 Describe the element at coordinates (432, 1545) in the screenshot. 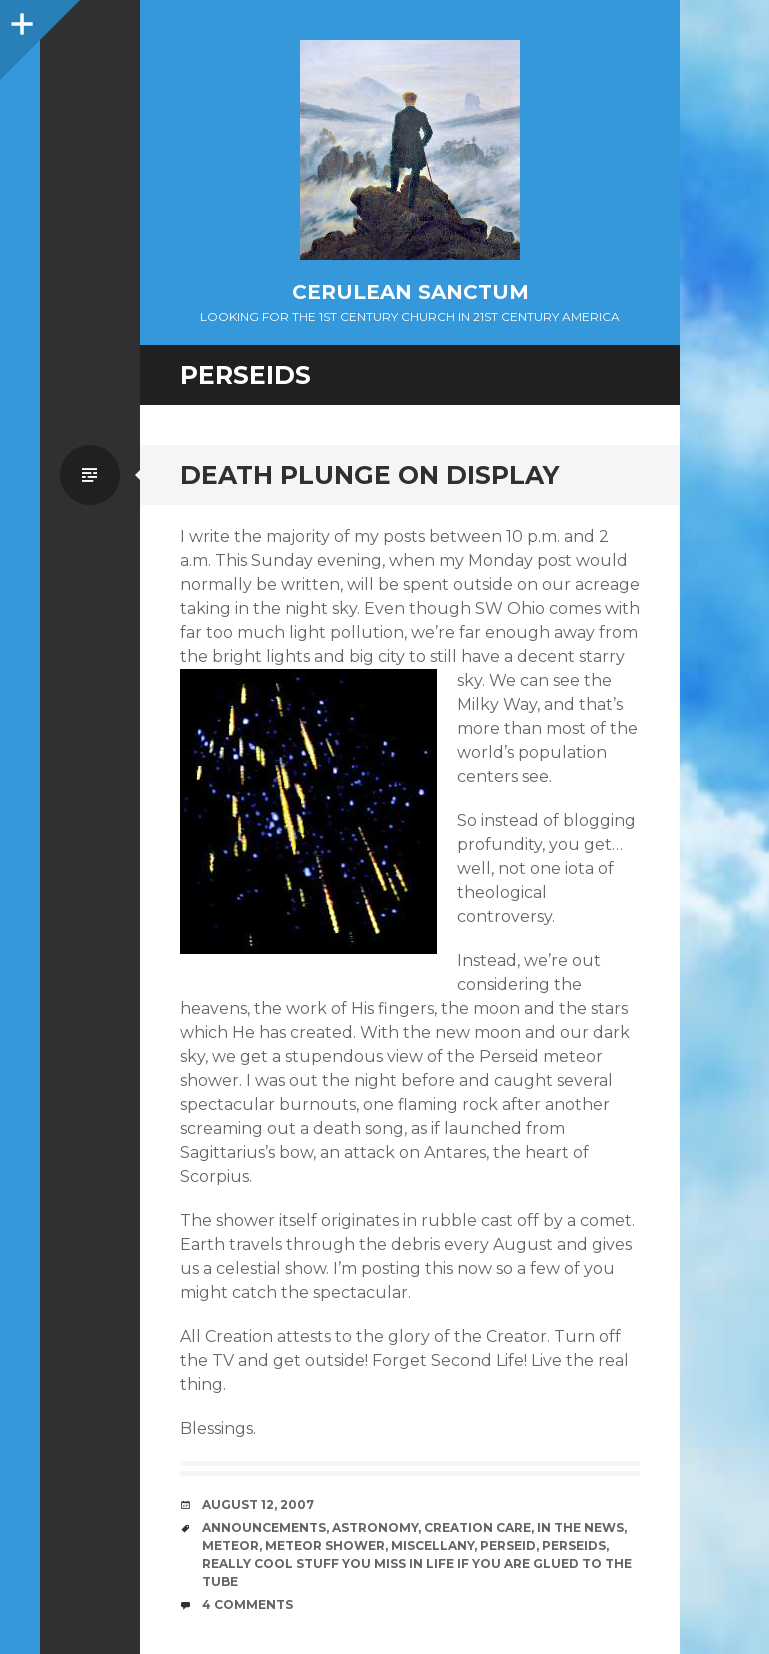

I see `Miscellany` at that location.